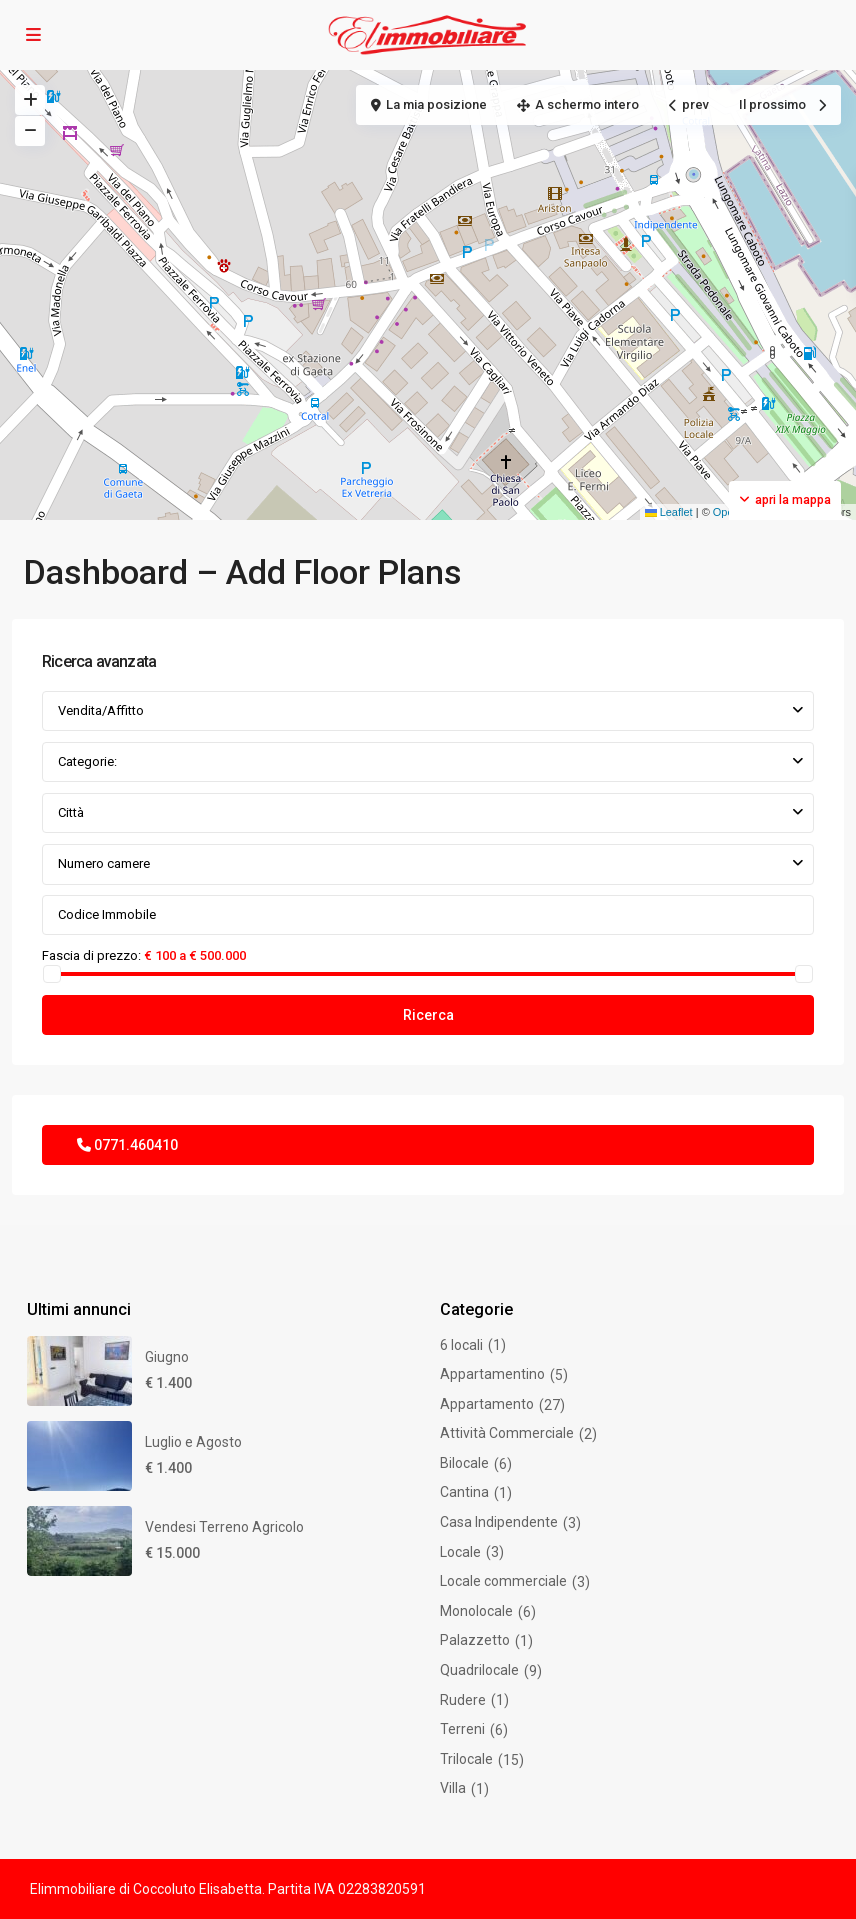 The image size is (856, 1919). I want to click on Appartamentino, so click(492, 1374).